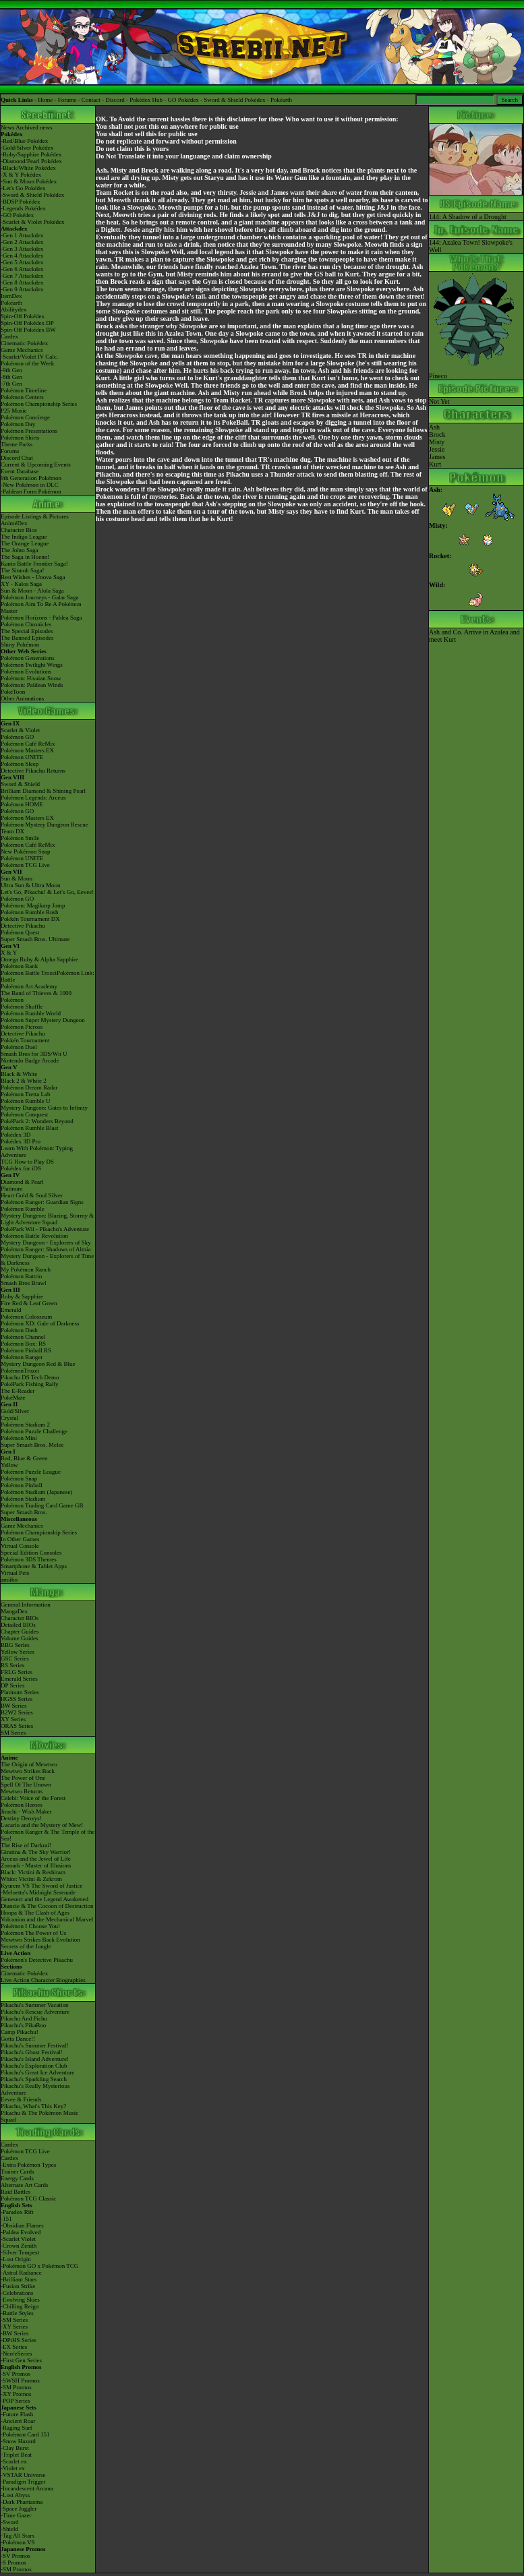 This screenshot has height=2576, width=524. Describe the element at coordinates (27, 363) in the screenshot. I see `Pokémon of the Week` at that location.